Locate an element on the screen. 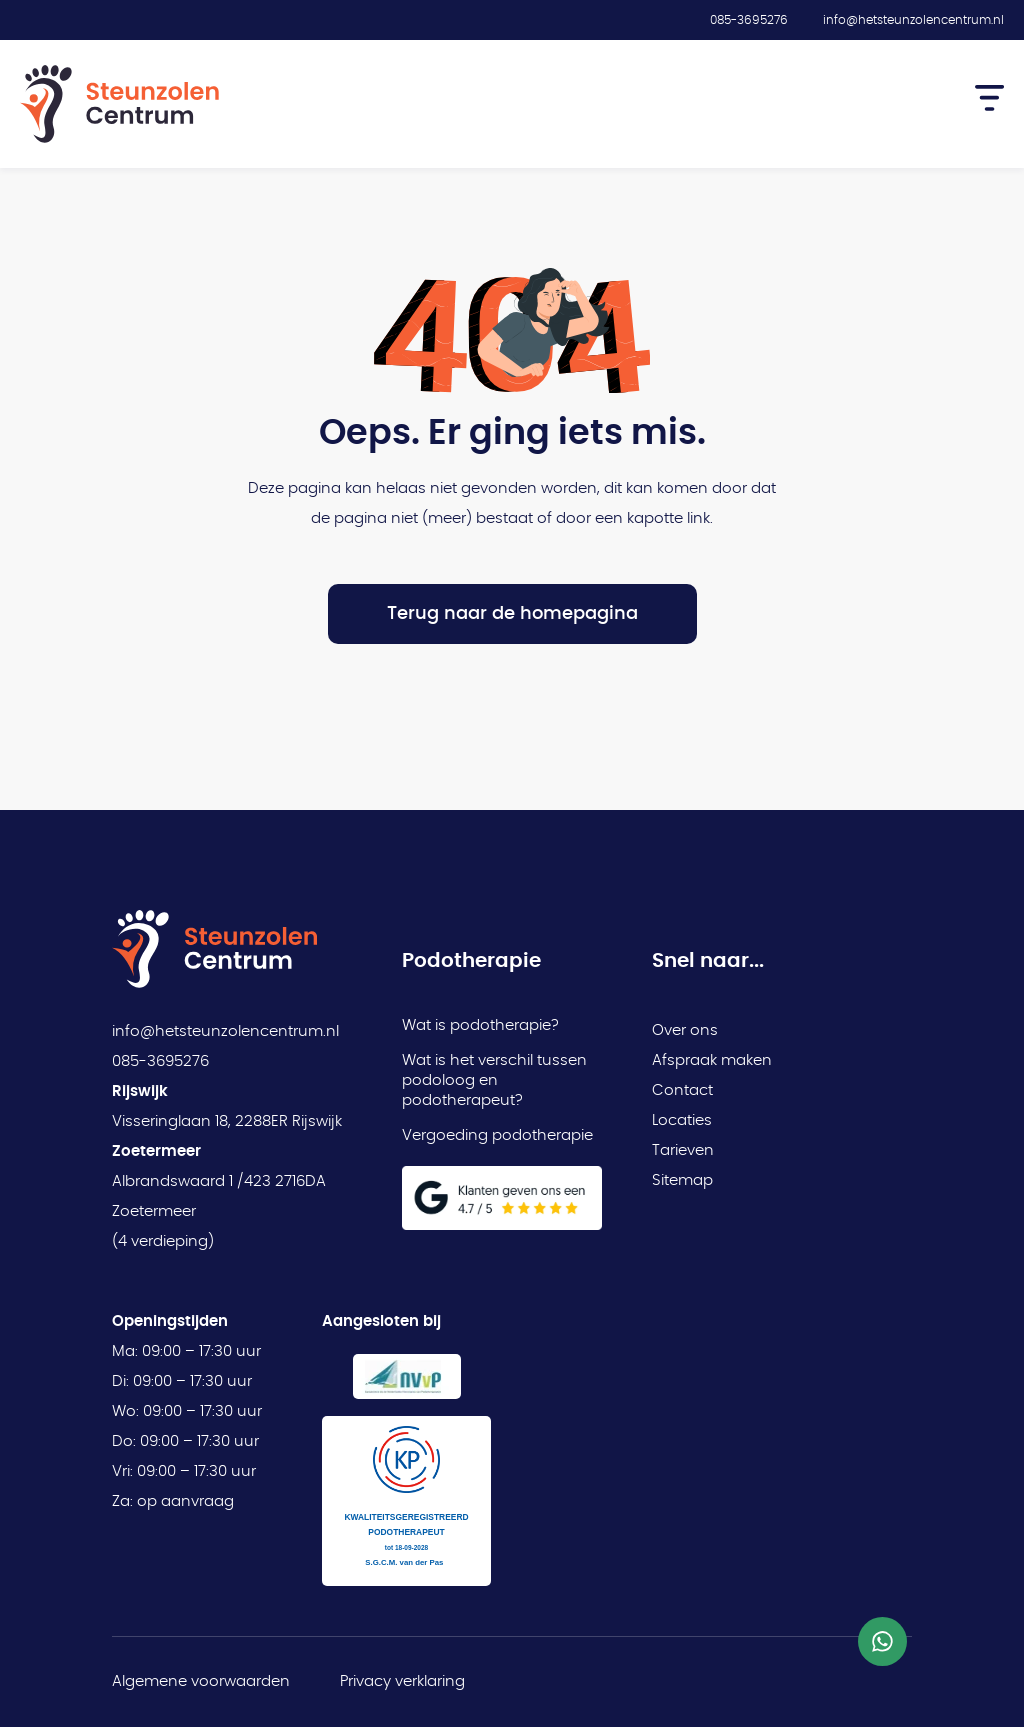 The image size is (1024, 1727). 085-3695276 is located at coordinates (749, 20).